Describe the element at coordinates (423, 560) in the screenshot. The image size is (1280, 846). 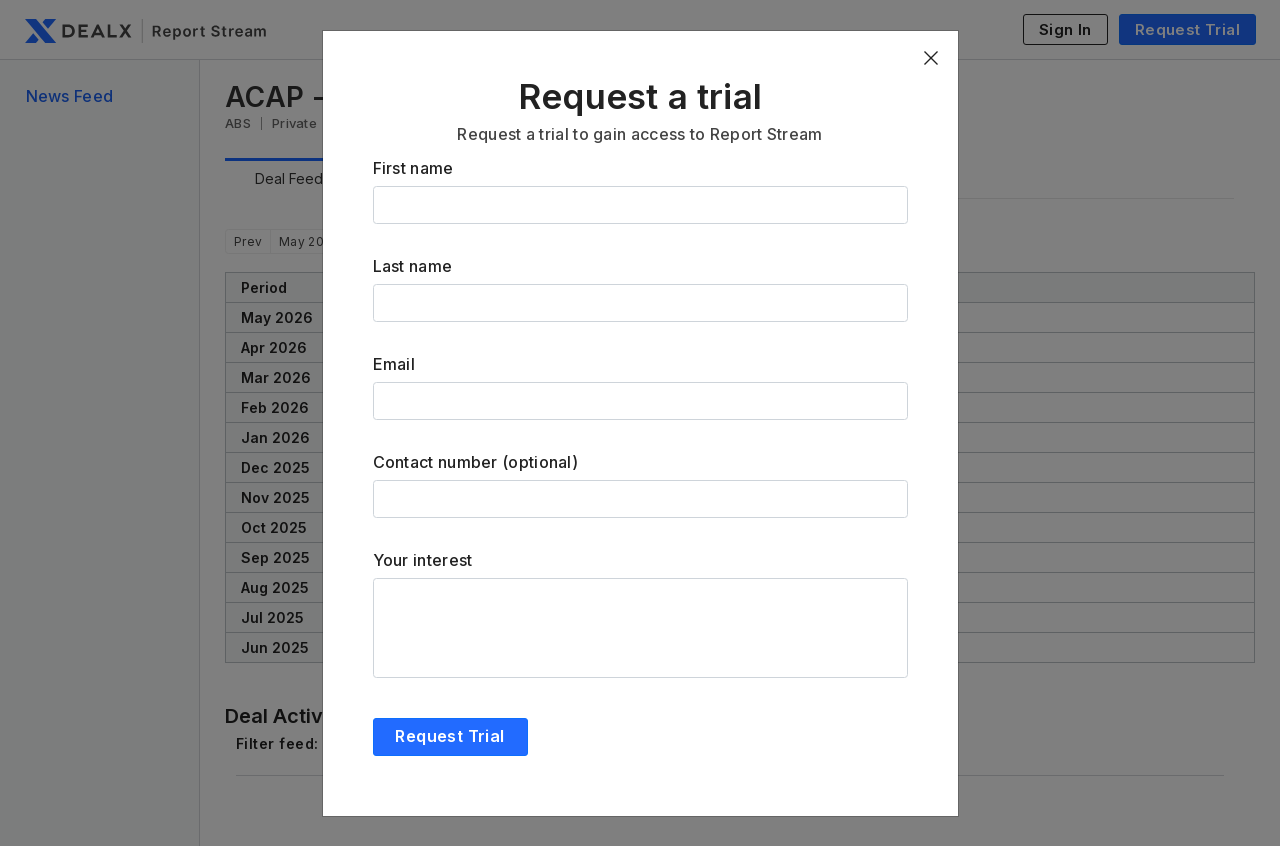
I see `Your interest` at that location.